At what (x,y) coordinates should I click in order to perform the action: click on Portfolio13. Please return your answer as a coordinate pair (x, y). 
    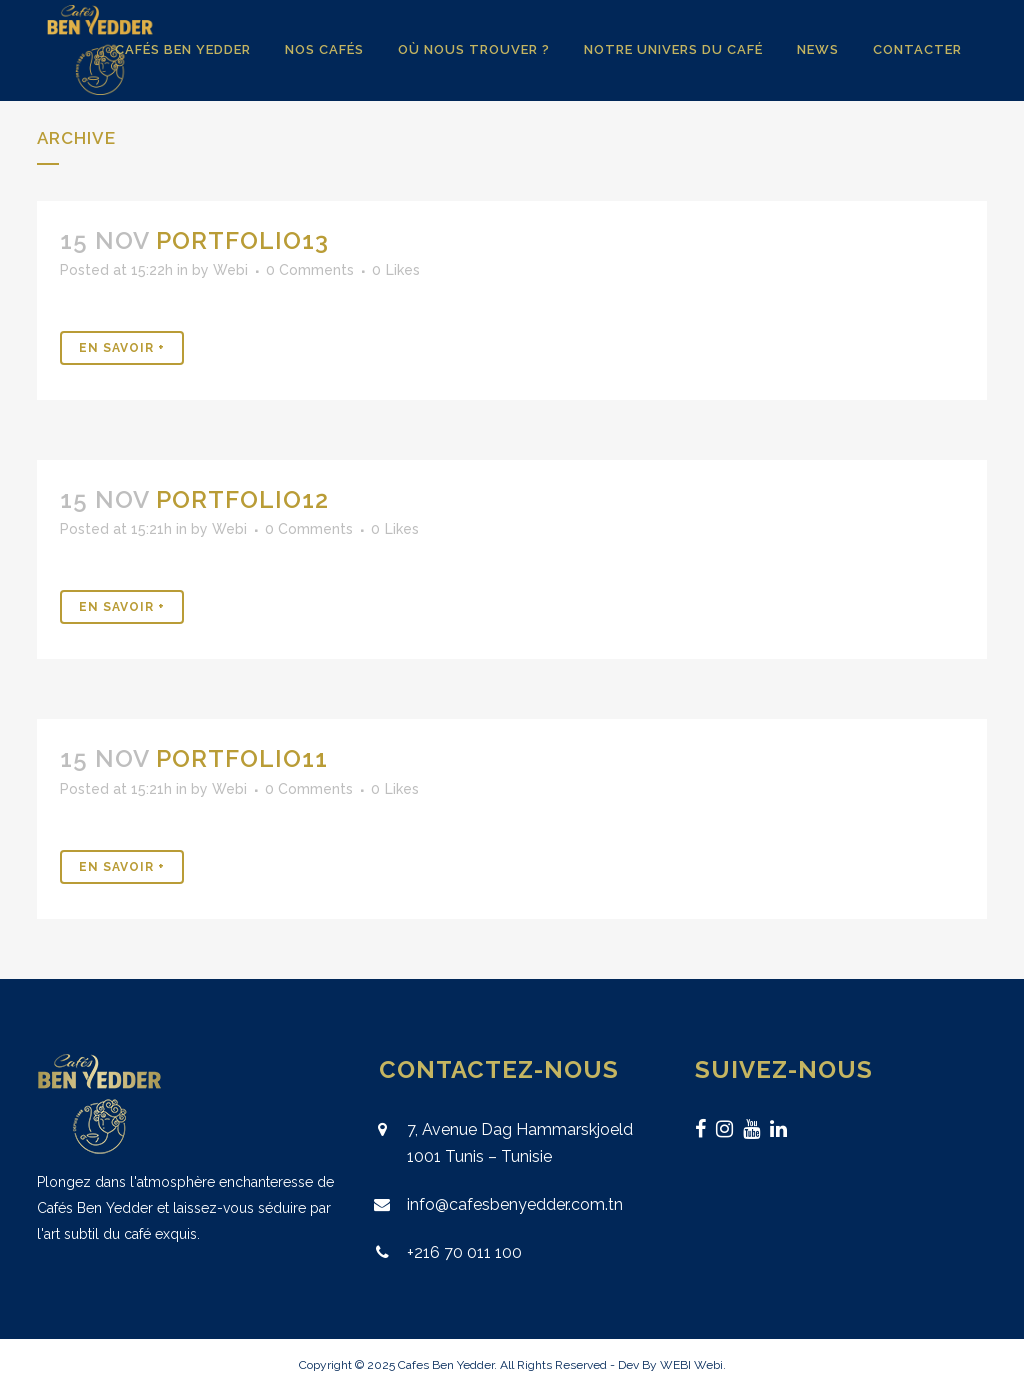
    Looking at the image, I should click on (242, 240).